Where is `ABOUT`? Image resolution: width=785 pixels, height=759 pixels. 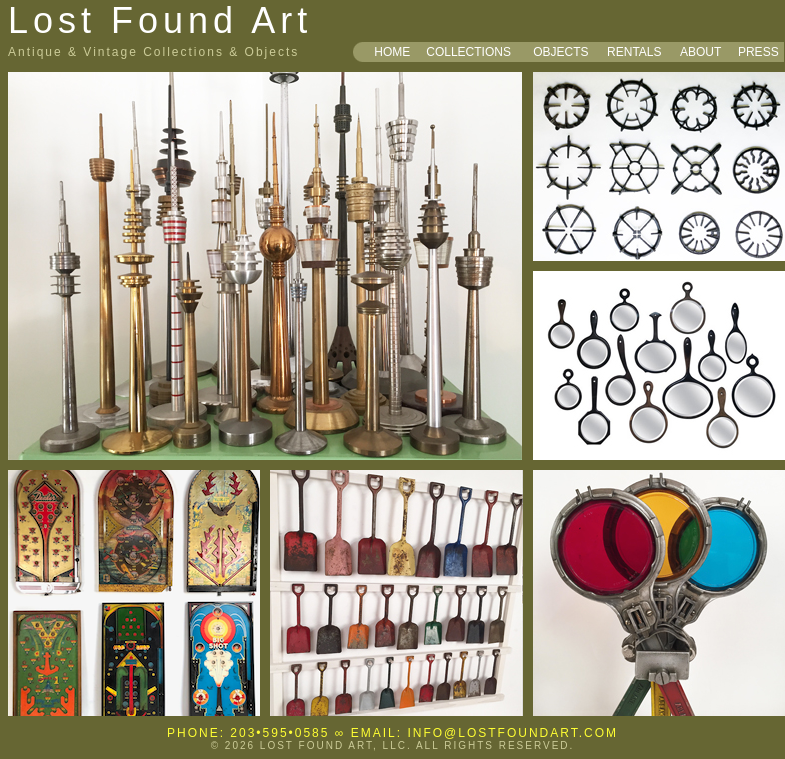 ABOUT is located at coordinates (700, 52).